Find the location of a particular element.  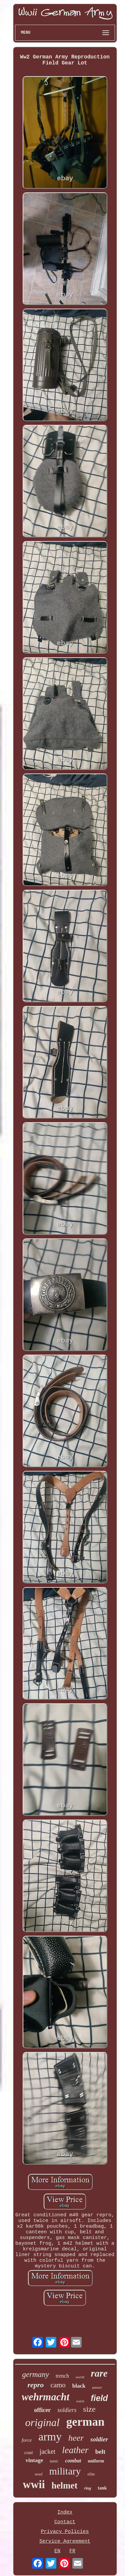

military is located at coordinates (65, 2470).